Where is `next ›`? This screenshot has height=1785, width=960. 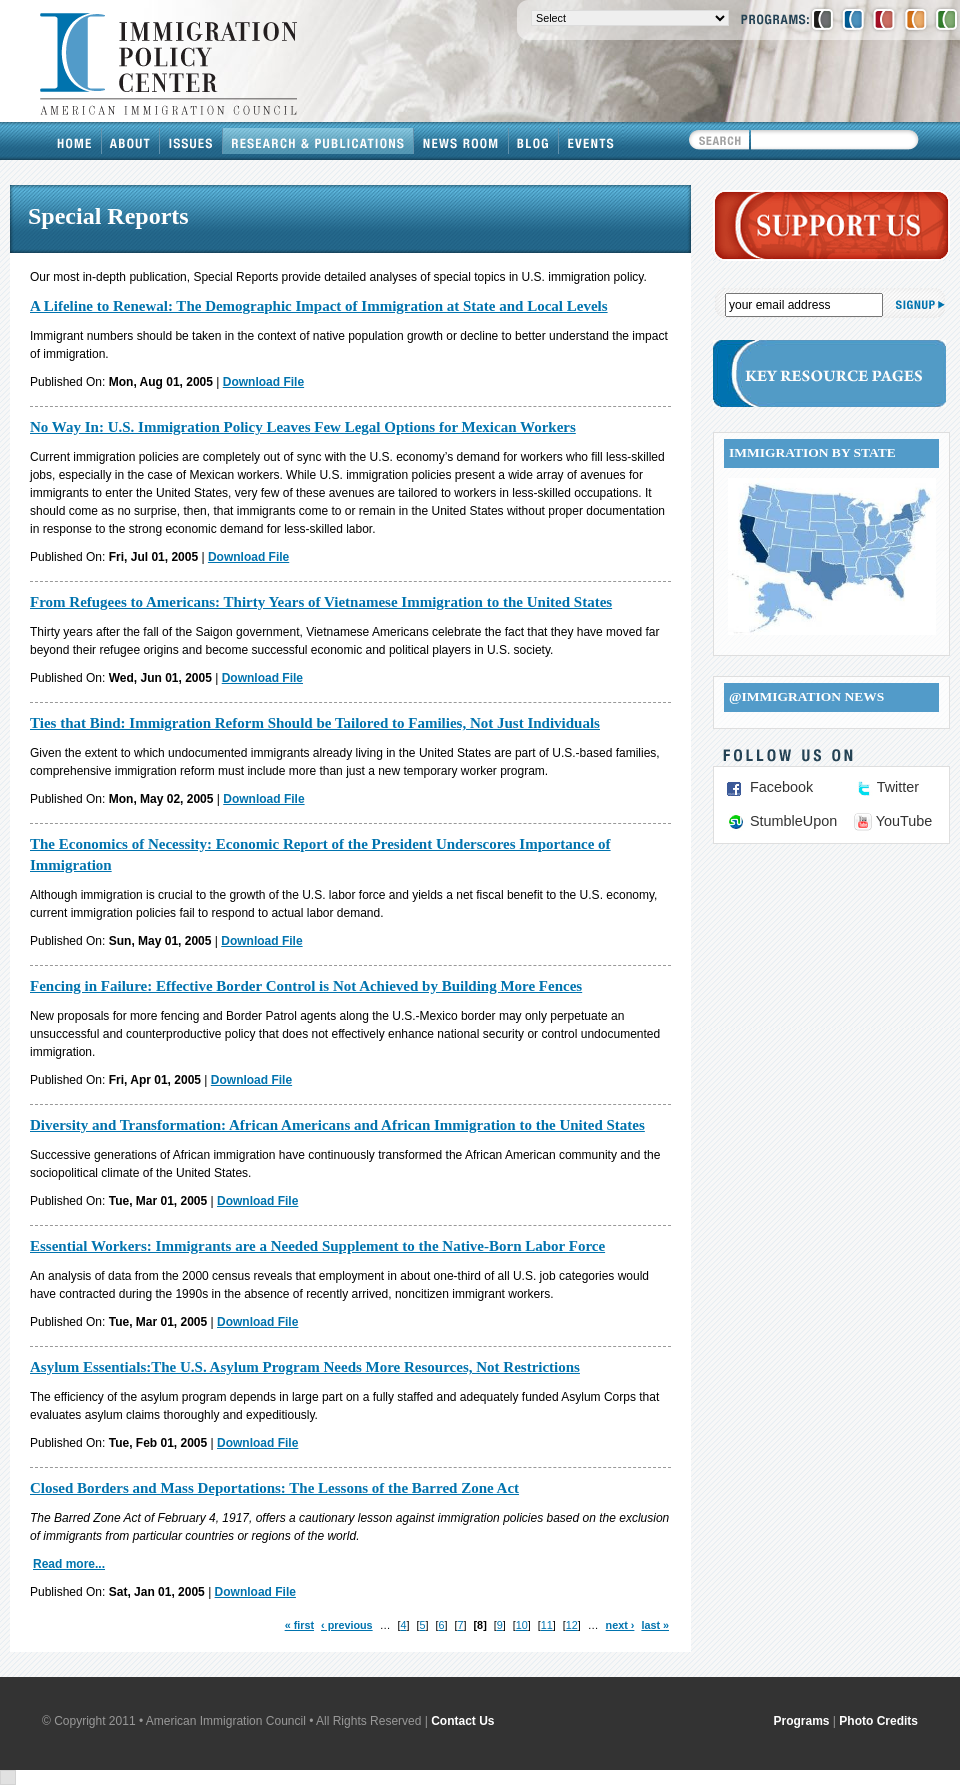
next › is located at coordinates (620, 1625).